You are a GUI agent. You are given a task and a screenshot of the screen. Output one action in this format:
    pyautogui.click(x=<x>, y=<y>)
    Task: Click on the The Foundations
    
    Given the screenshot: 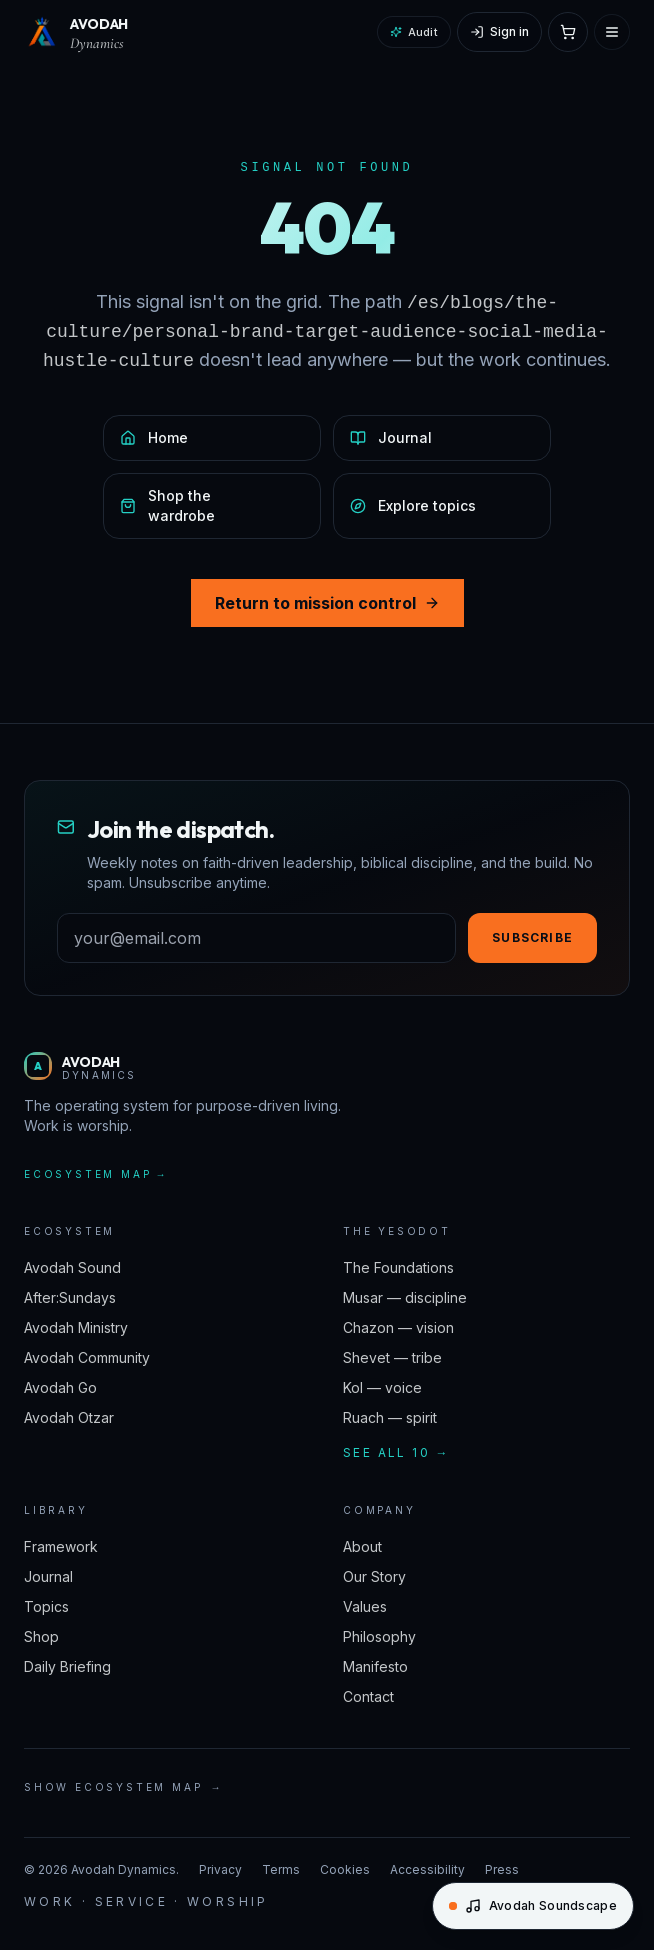 What is the action you would take?
    pyautogui.click(x=398, y=1267)
    